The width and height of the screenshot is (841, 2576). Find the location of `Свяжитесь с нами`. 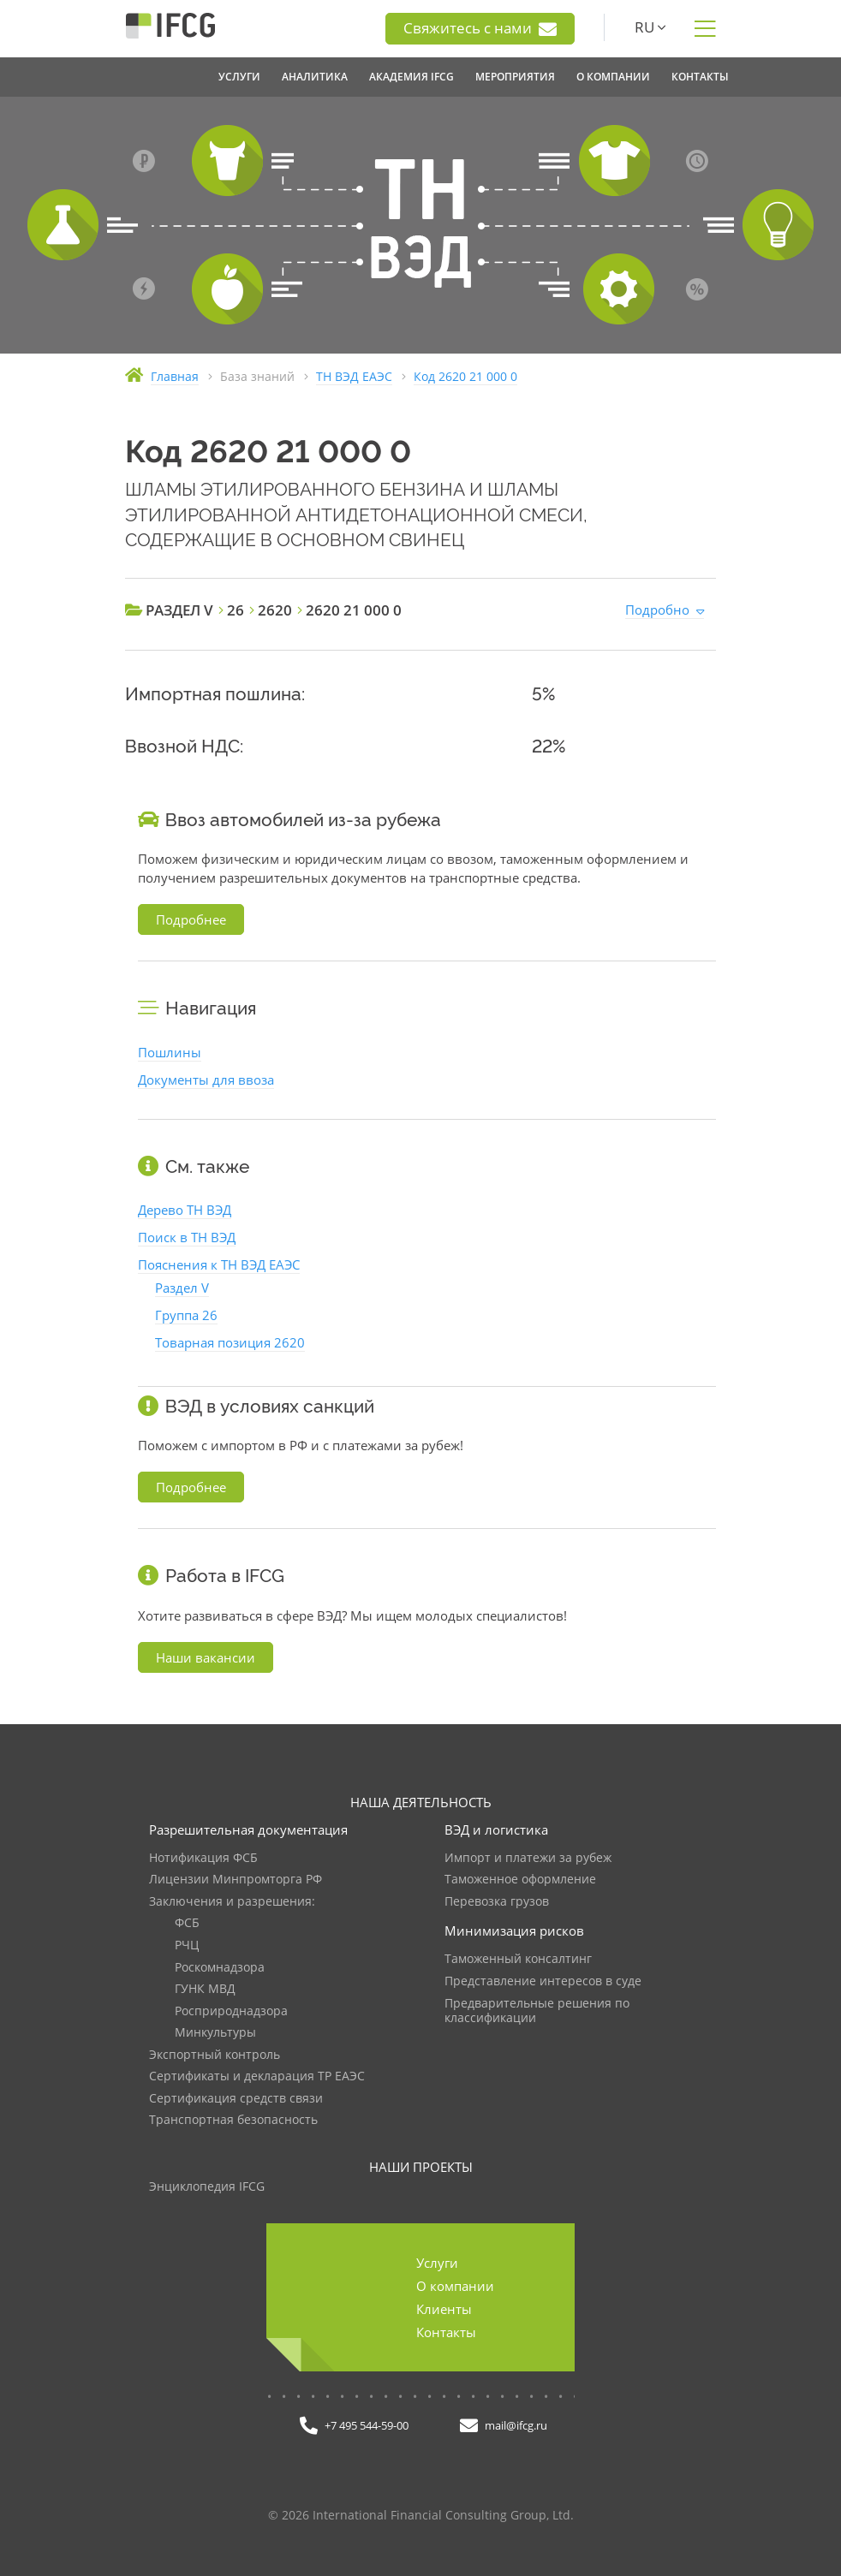

Свяжитесь с нами is located at coordinates (480, 28).